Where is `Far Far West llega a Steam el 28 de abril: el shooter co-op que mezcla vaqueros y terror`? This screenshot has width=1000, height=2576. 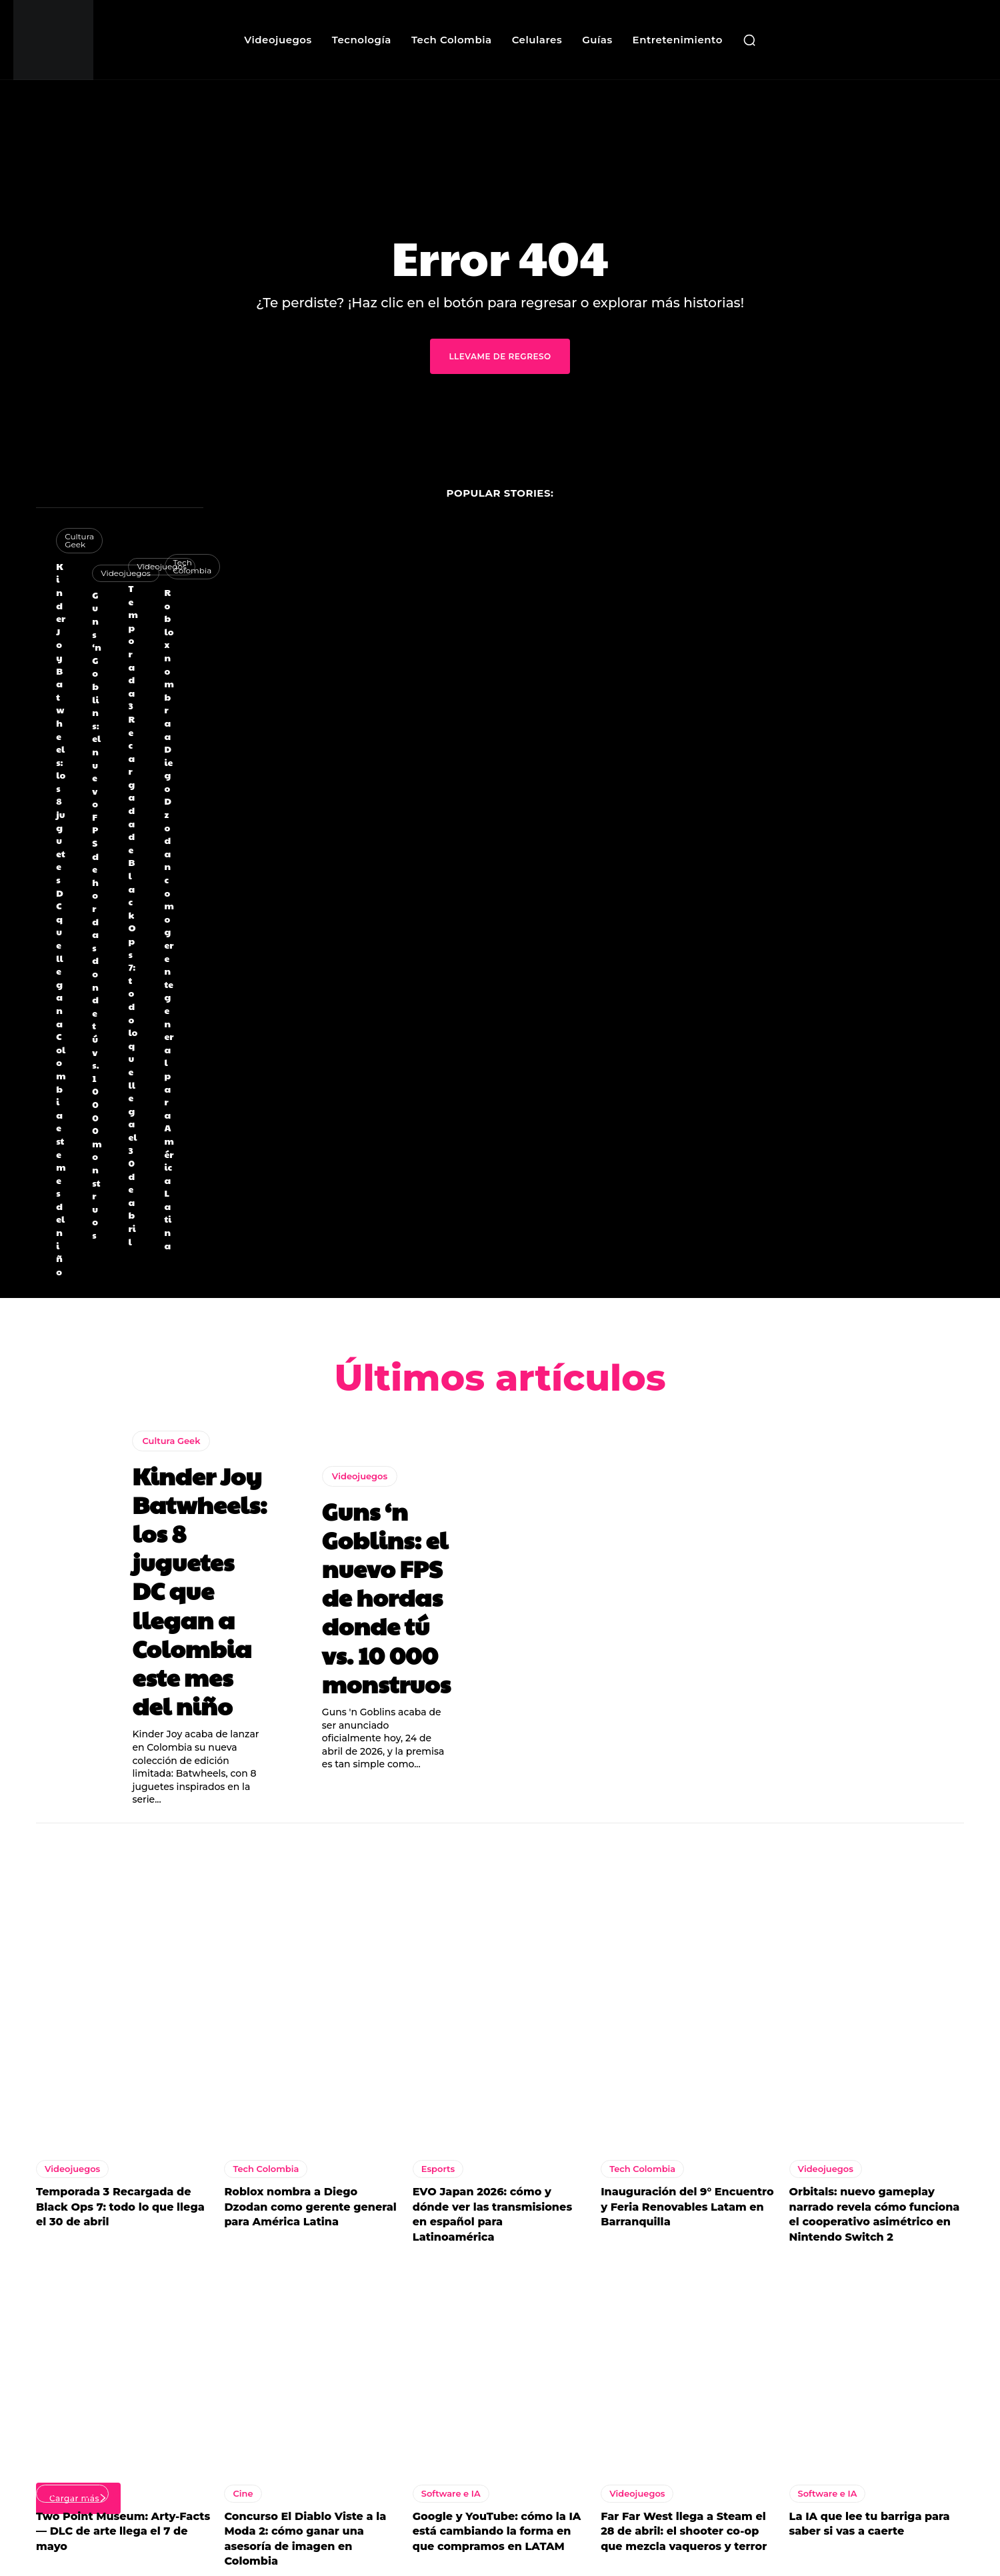
Far Far West llega a Steam el 28 de abril: el shooter co-op que mezcla vaqueros y terror is located at coordinates (684, 2535).